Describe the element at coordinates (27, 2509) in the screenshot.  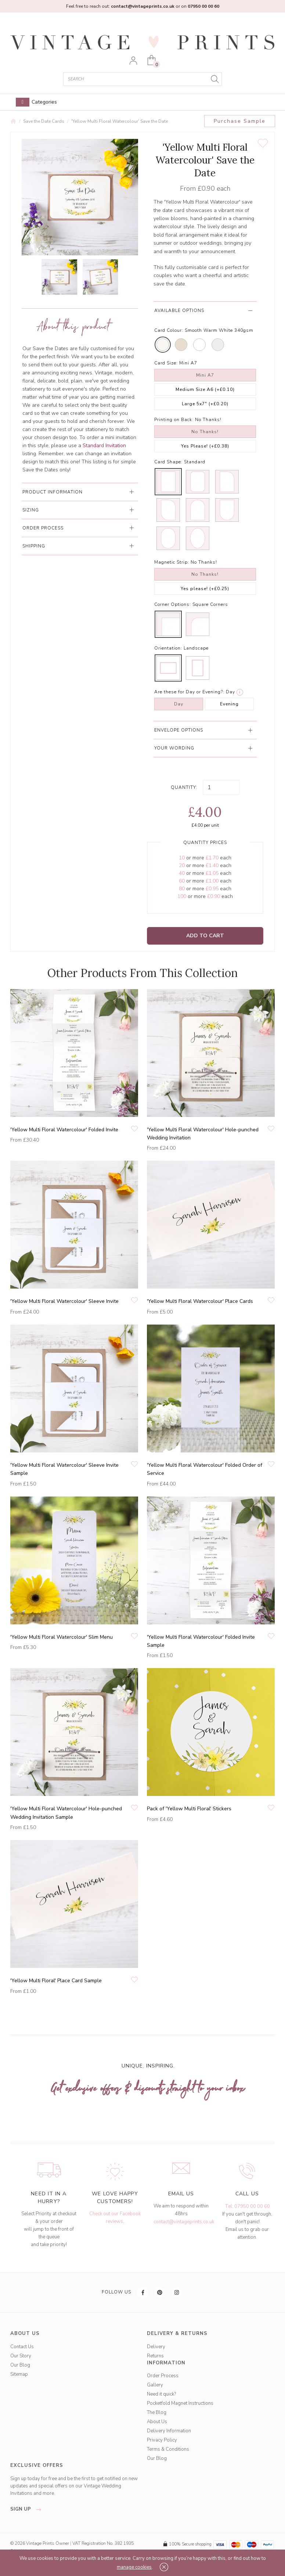
I see `sign up` at that location.